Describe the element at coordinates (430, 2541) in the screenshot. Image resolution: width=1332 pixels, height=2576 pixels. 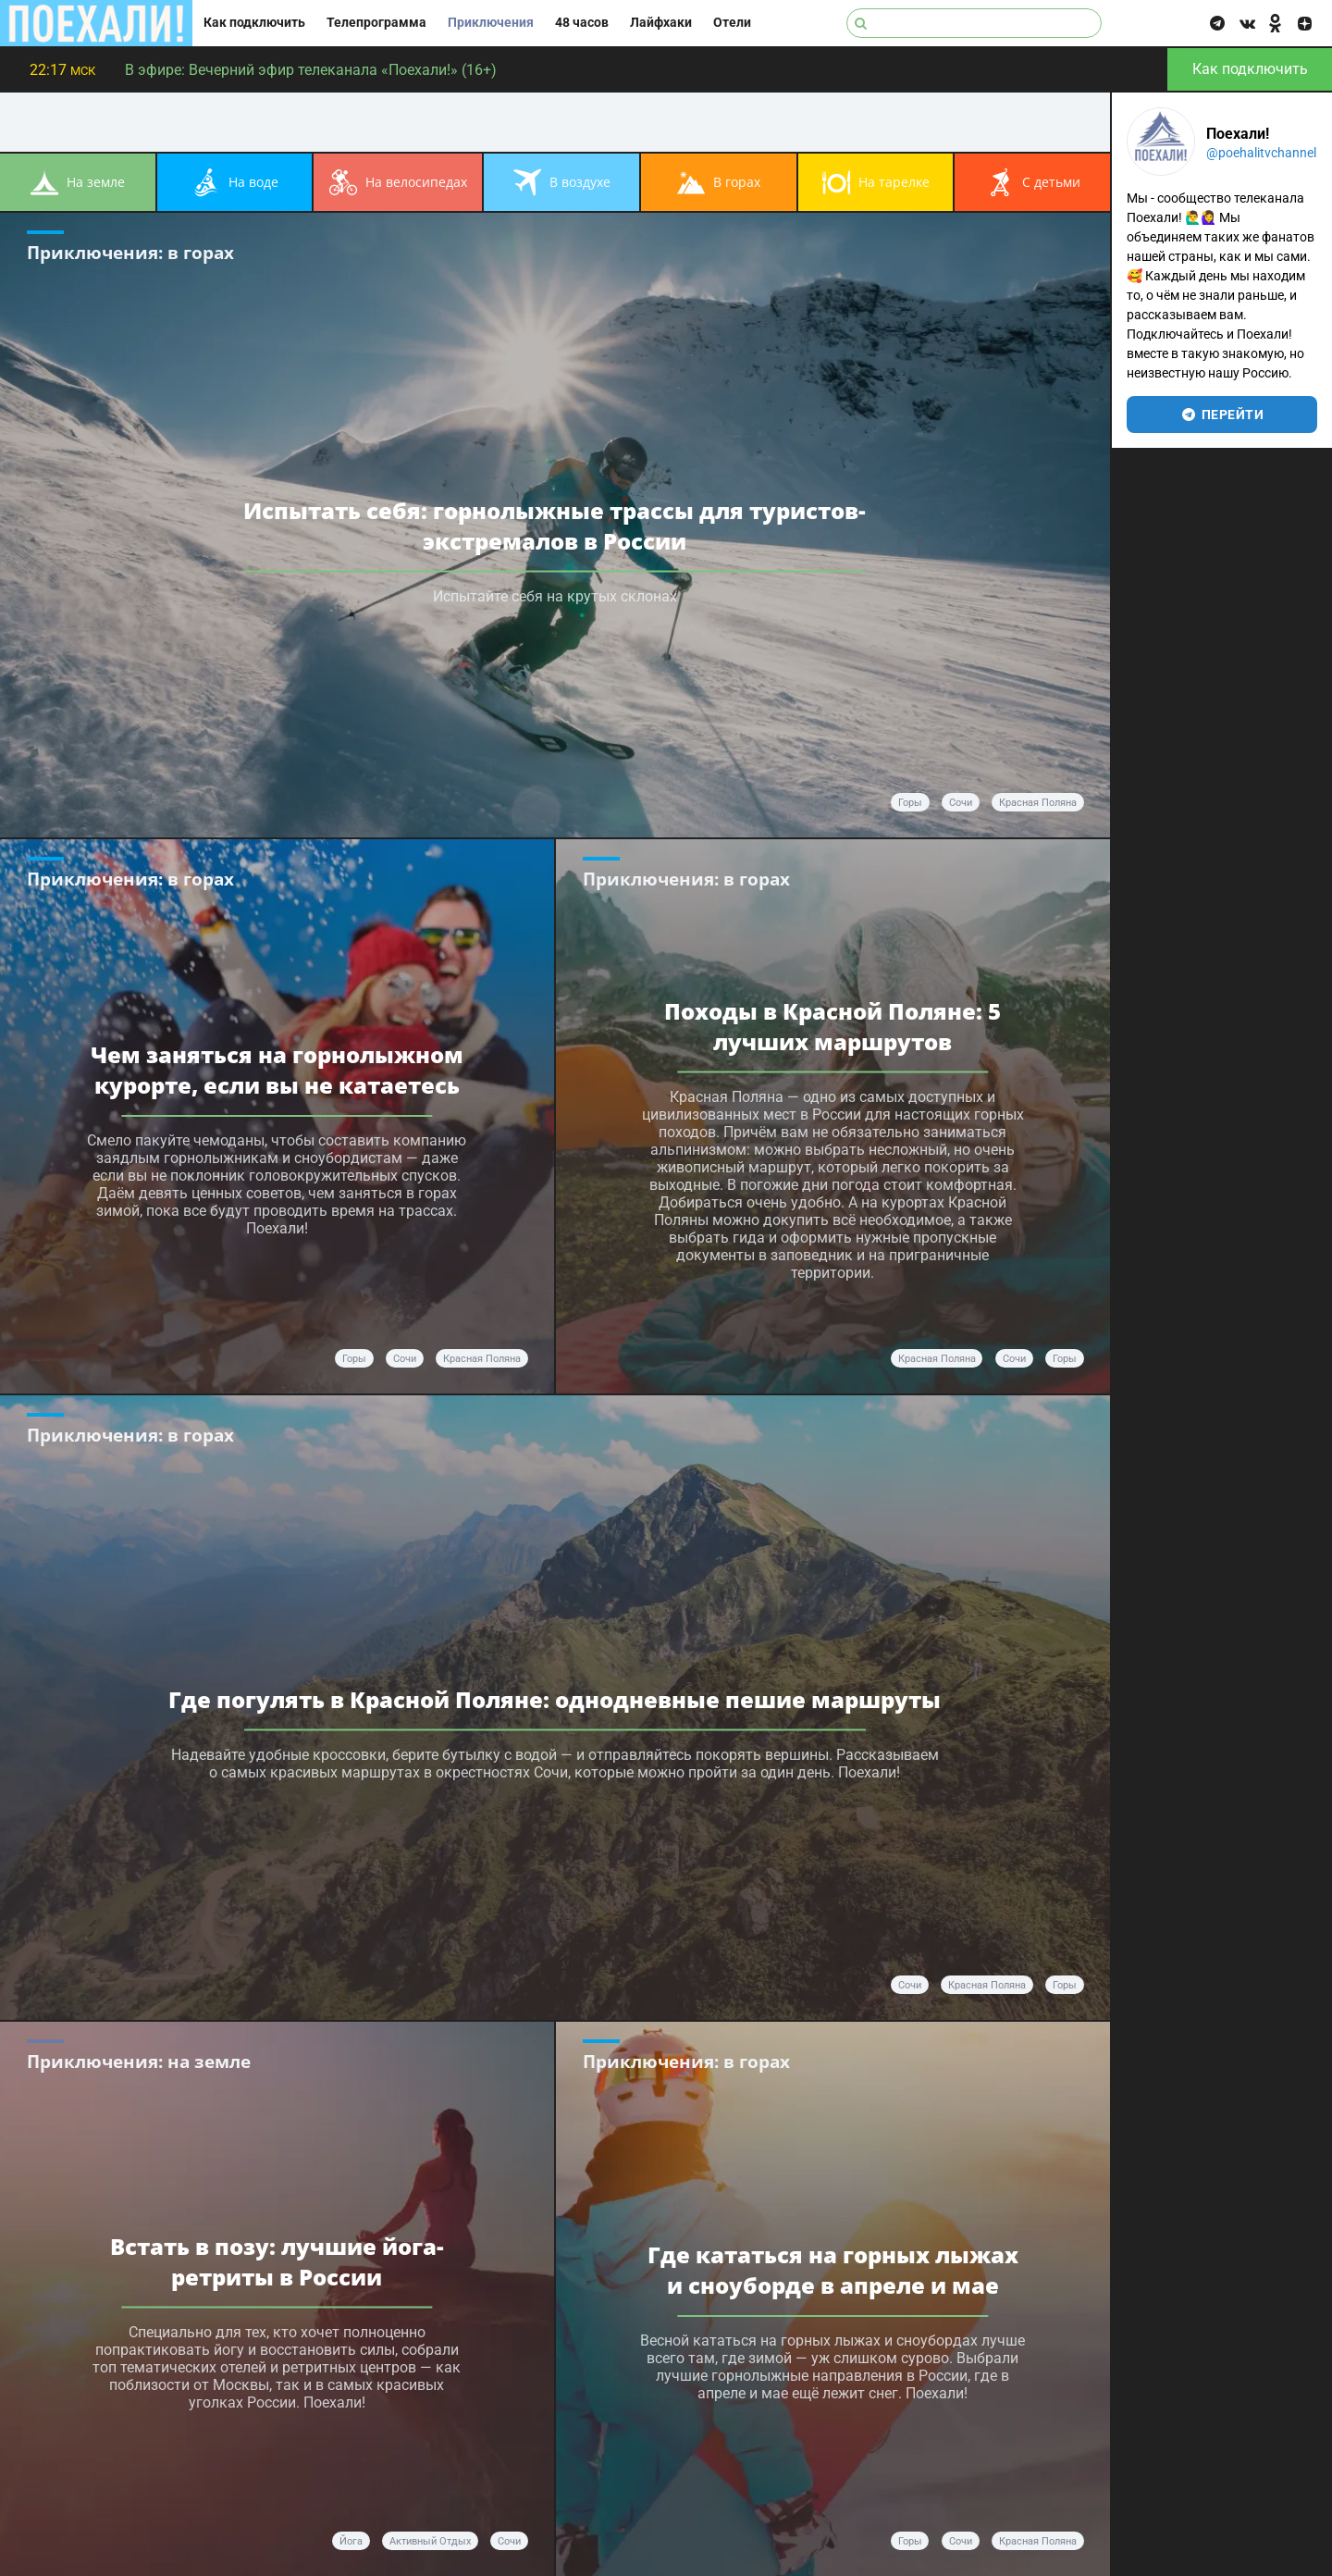
I see `активный отдых` at that location.